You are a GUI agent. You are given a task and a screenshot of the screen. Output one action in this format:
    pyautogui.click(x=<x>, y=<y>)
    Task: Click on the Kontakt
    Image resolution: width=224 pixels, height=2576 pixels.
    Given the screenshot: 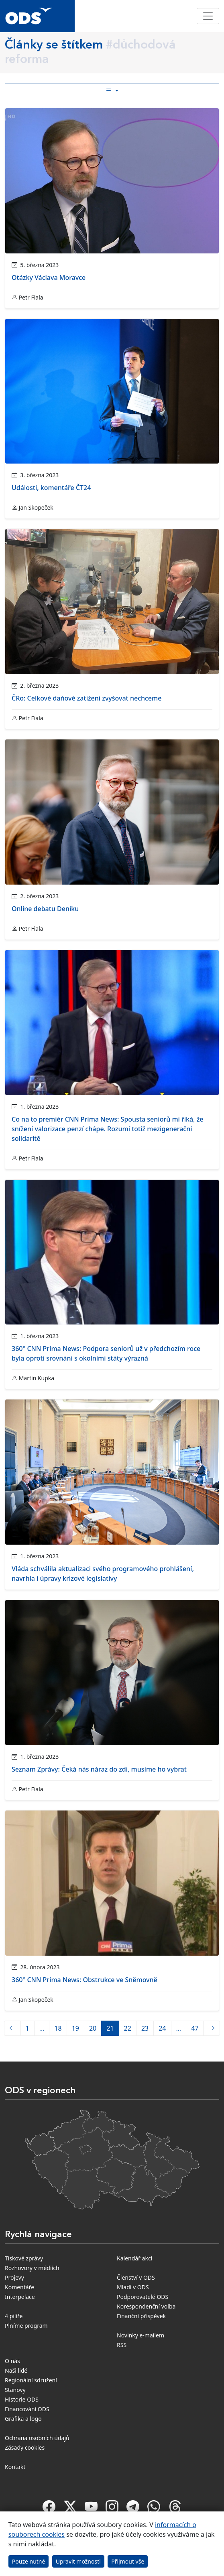 What is the action you would take?
    pyautogui.click(x=15, y=2467)
    